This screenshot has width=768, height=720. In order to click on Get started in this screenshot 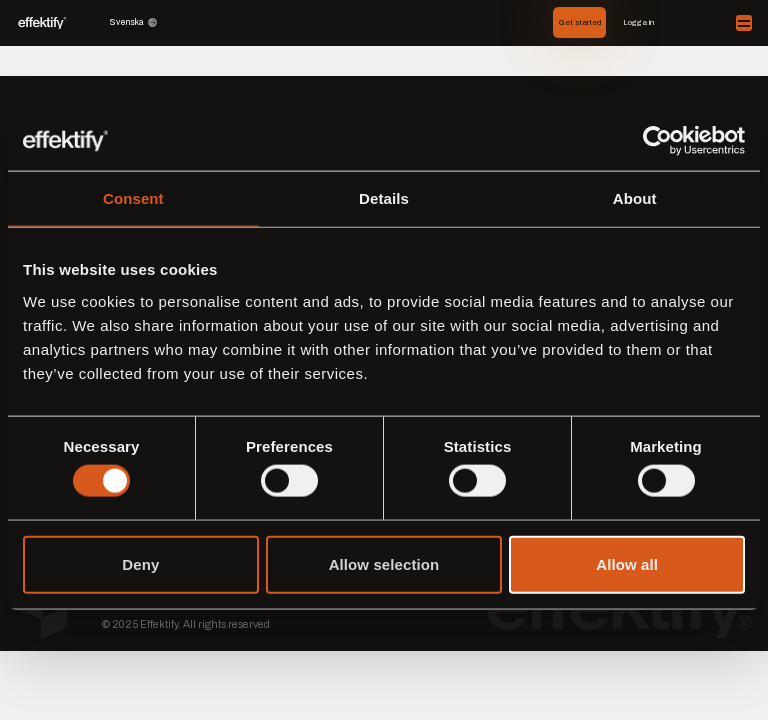, I will do `click(580, 22)`.